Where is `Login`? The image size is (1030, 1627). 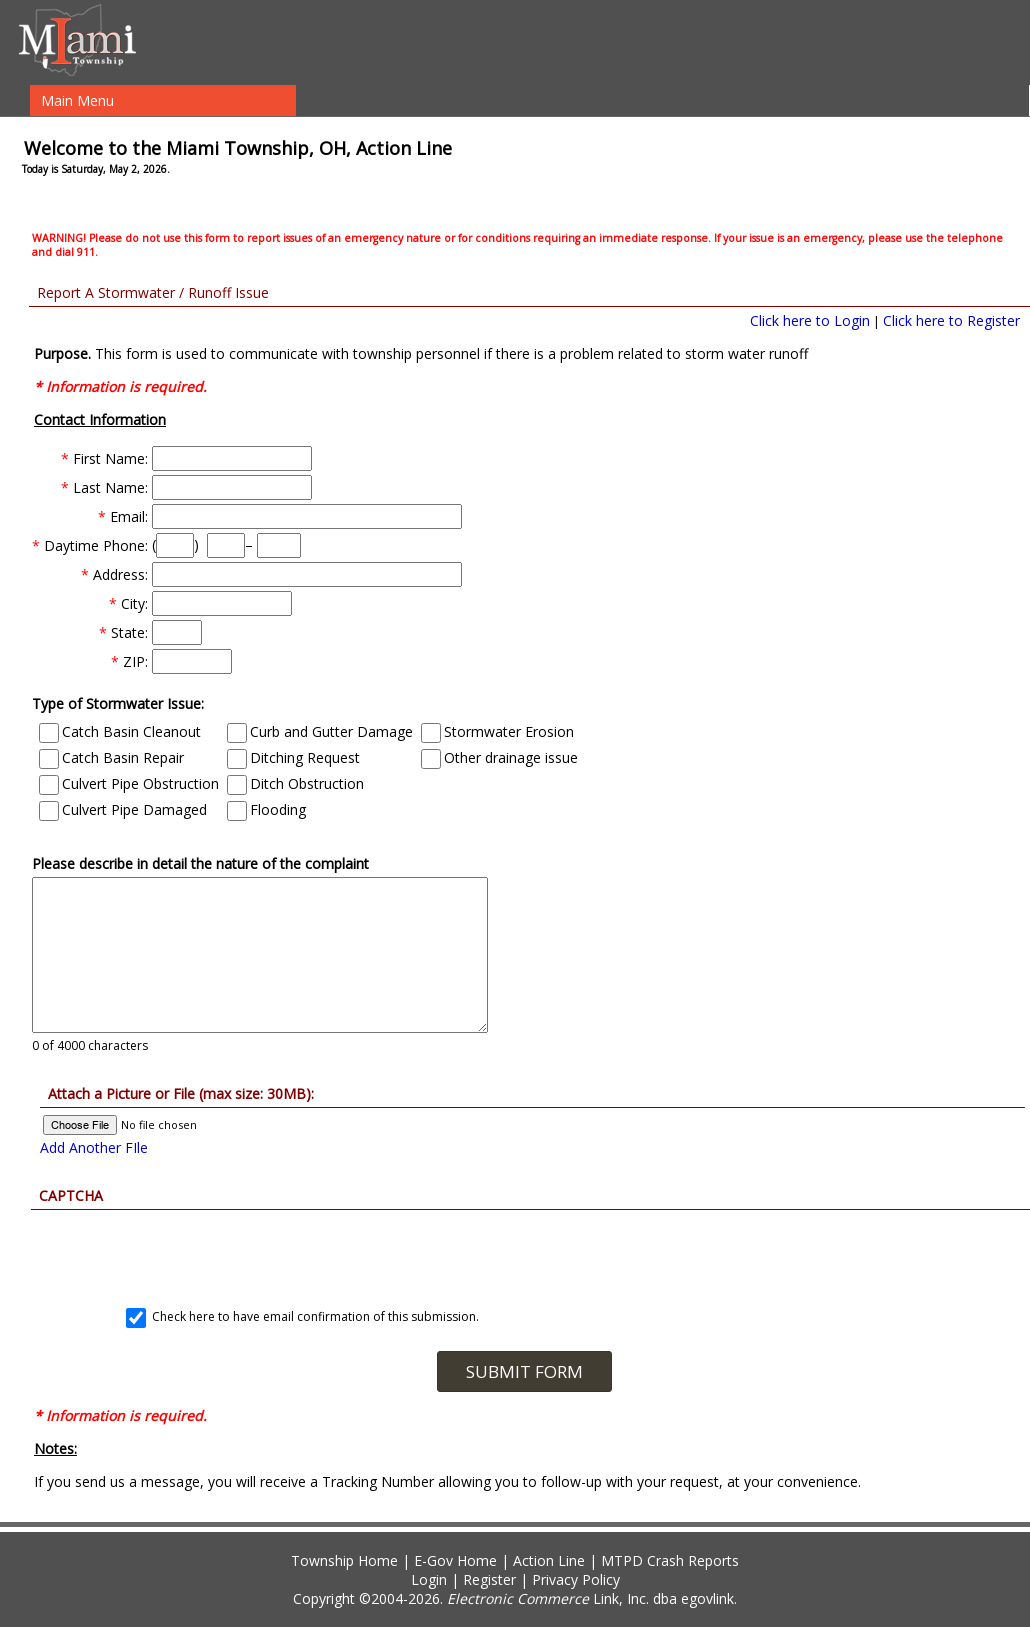 Login is located at coordinates (429, 1579).